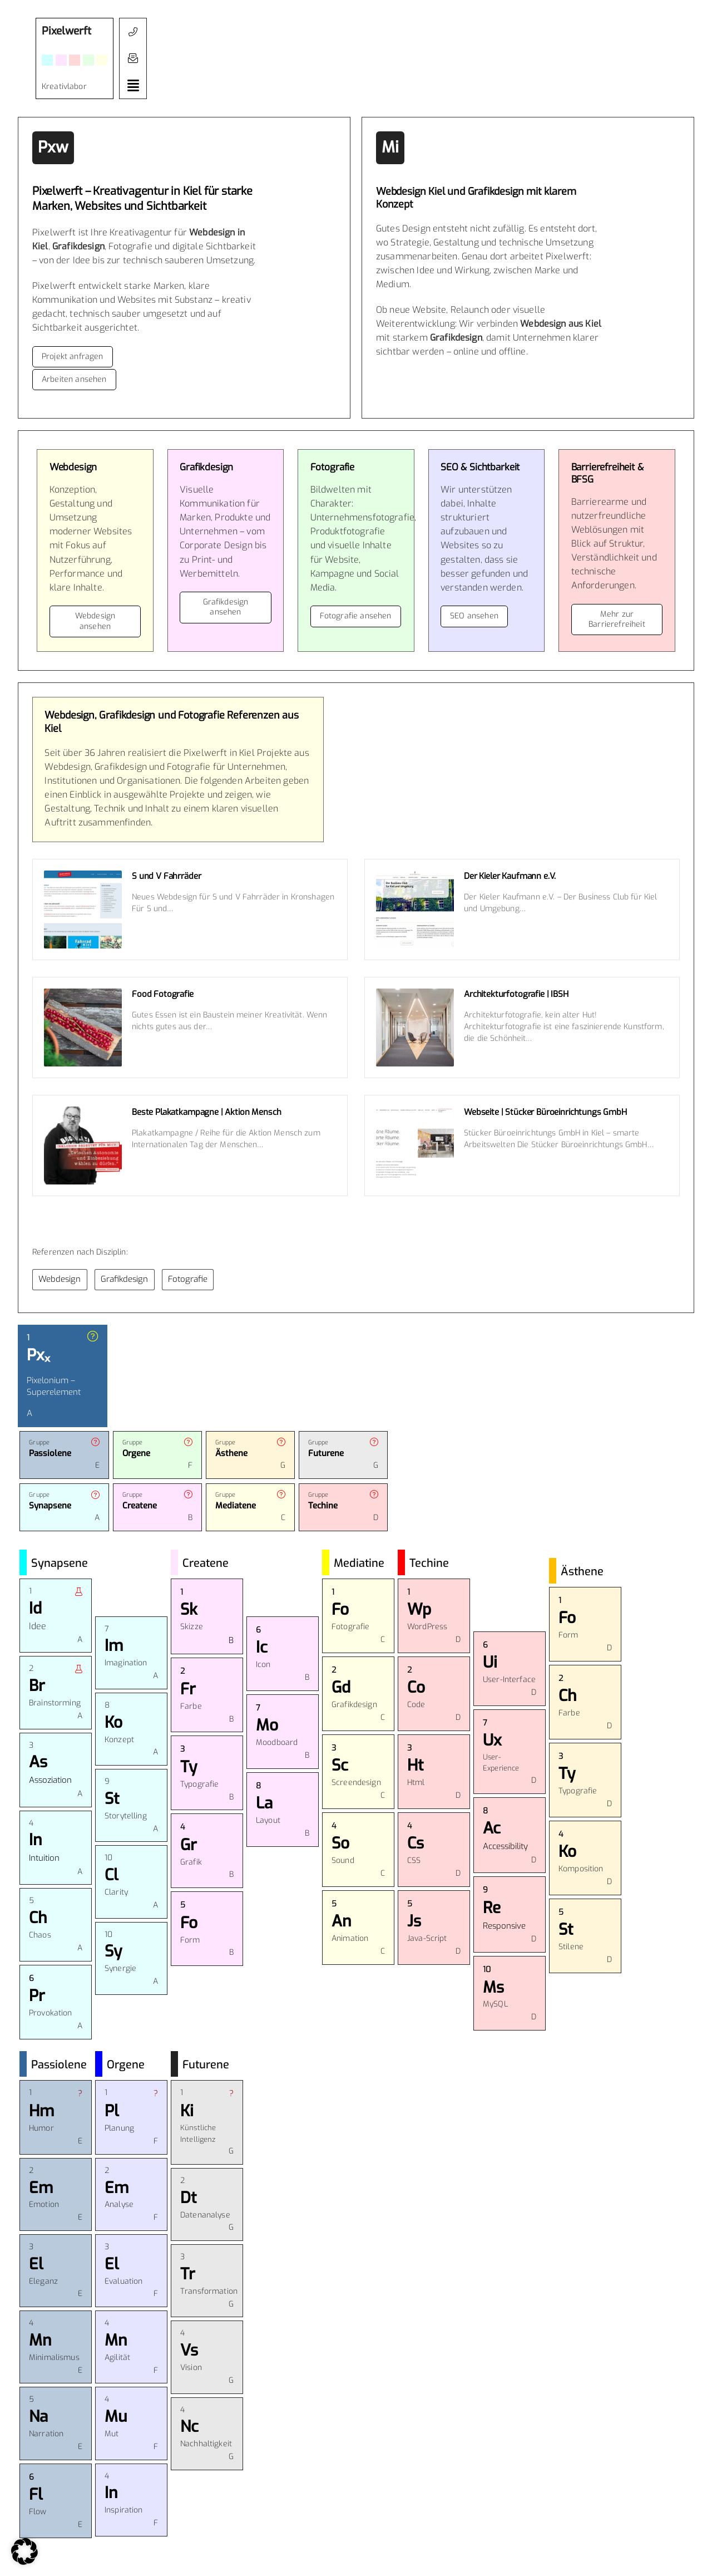 The width and height of the screenshot is (712, 2576). What do you see at coordinates (356, 616) in the screenshot?
I see `Fotografie ansehen` at bounding box center [356, 616].